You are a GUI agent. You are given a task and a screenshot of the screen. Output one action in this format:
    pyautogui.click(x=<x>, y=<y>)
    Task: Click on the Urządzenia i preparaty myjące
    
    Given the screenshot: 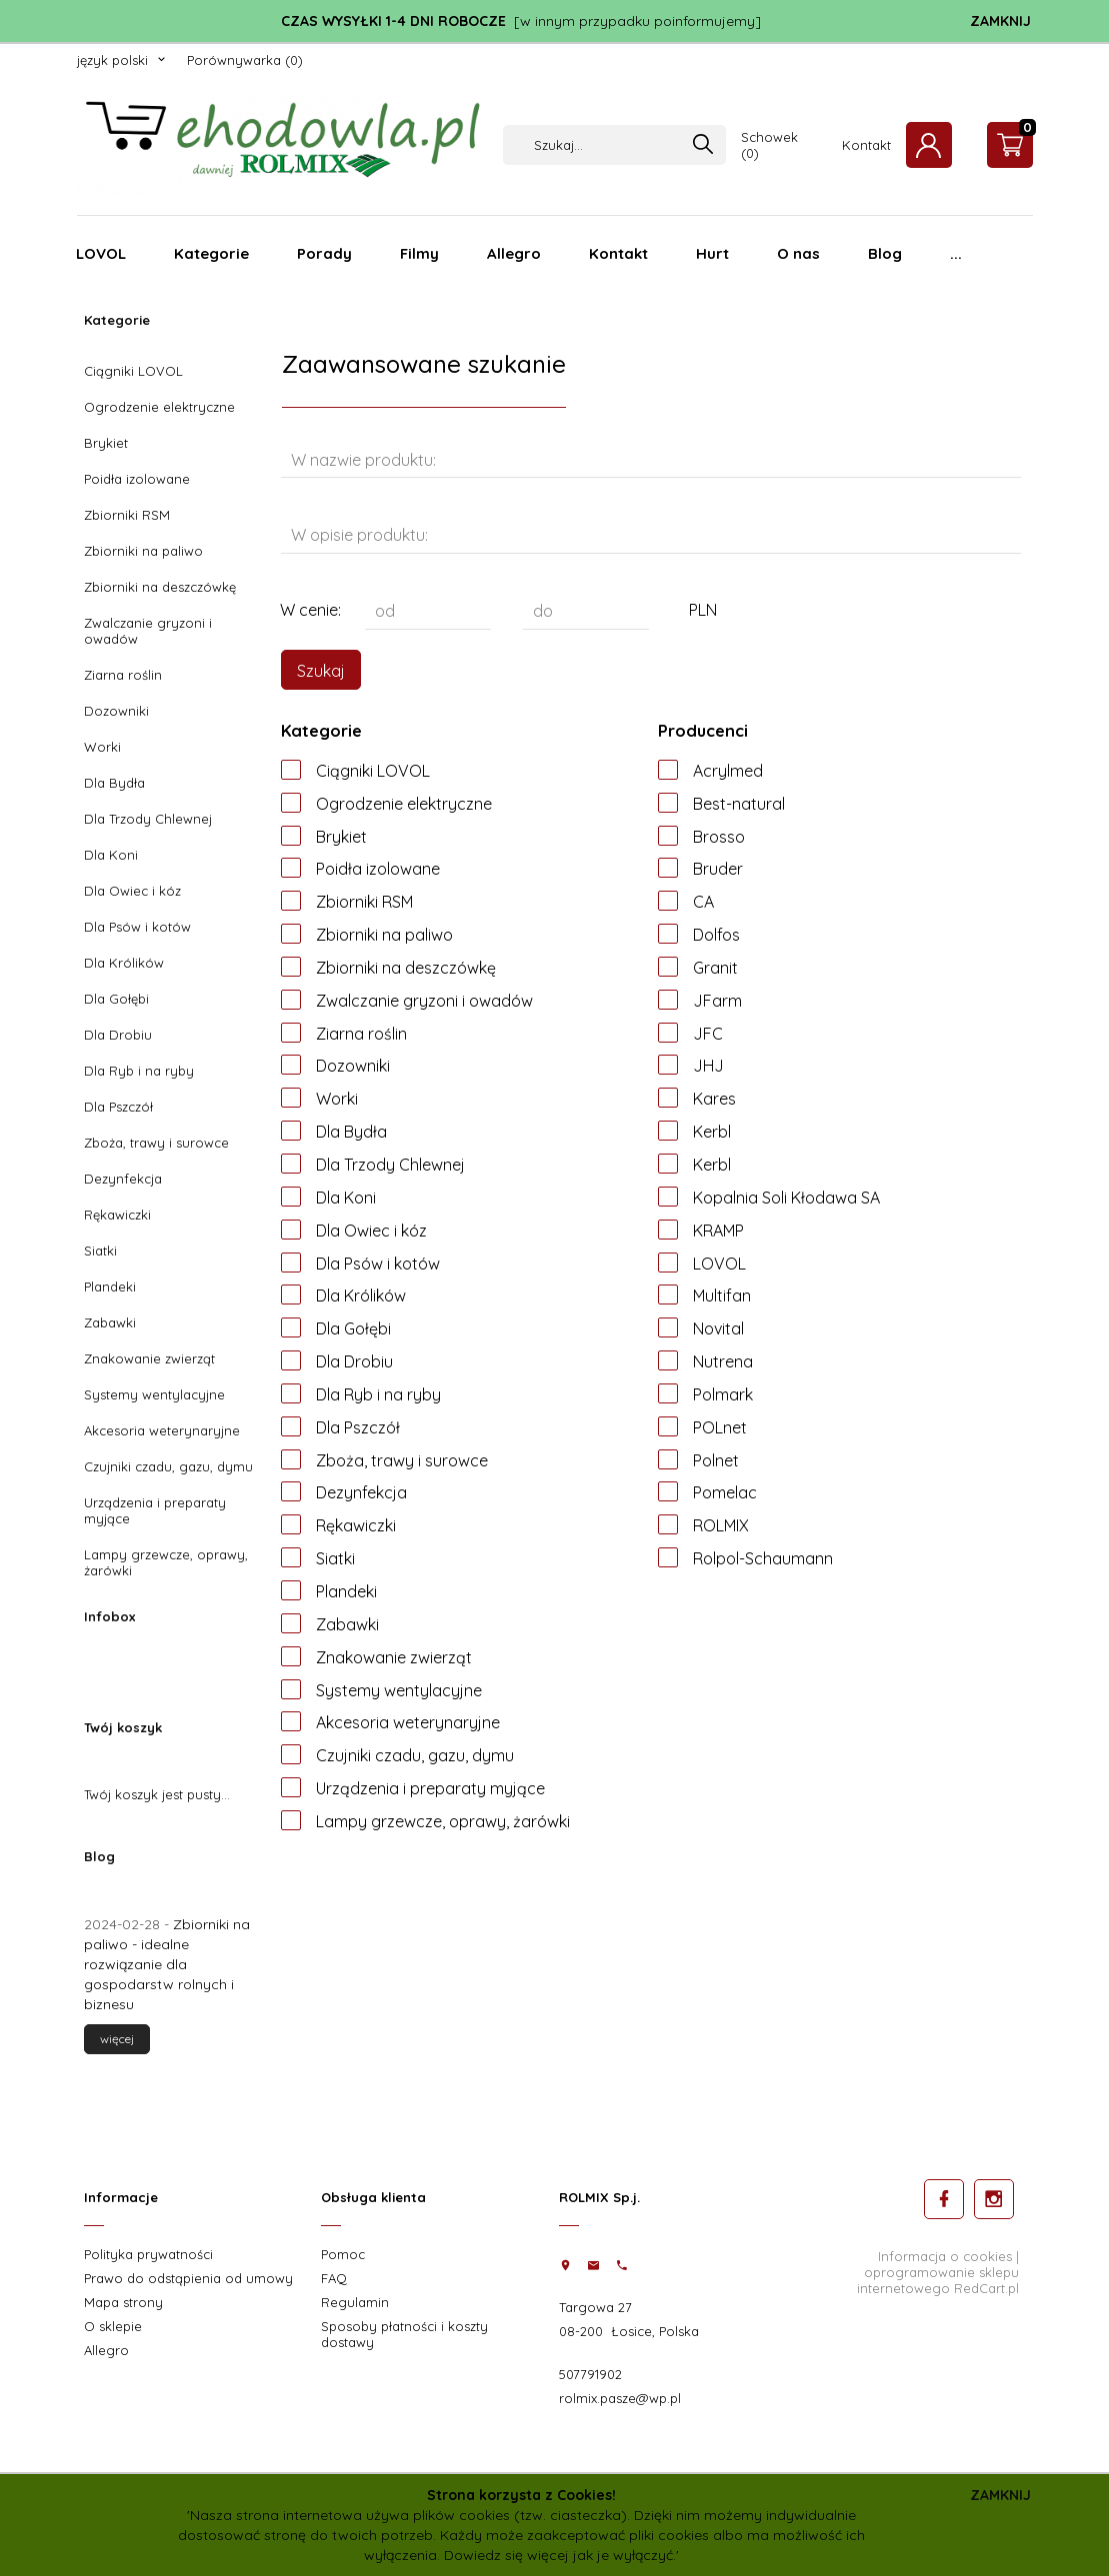 What is the action you would take?
    pyautogui.click(x=155, y=1510)
    